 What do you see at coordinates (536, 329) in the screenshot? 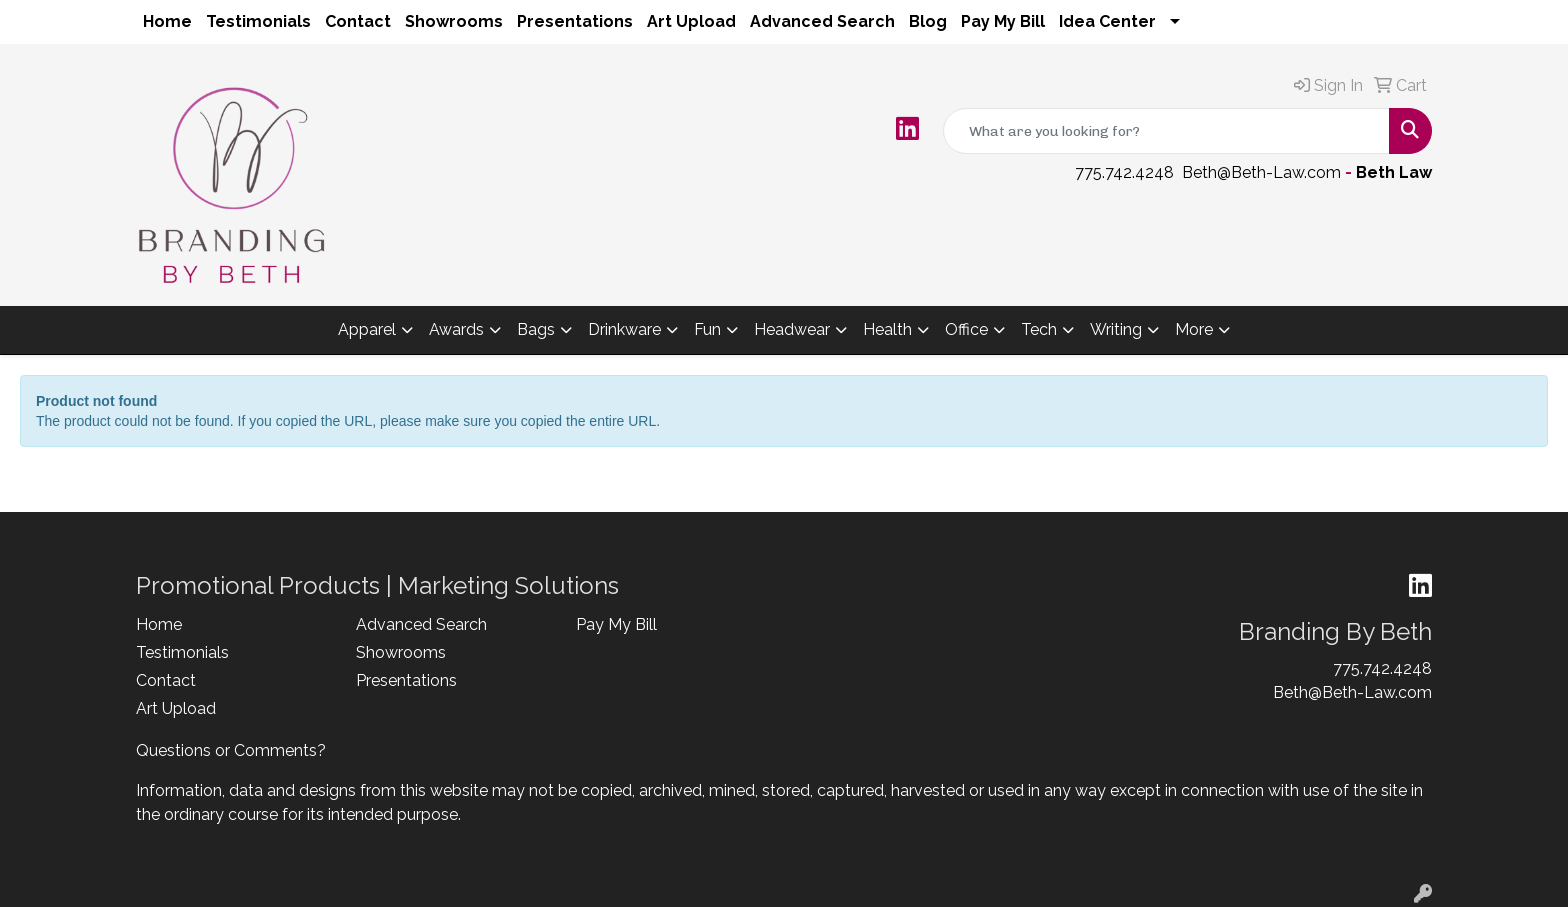
I see `Bags [button]` at bounding box center [536, 329].